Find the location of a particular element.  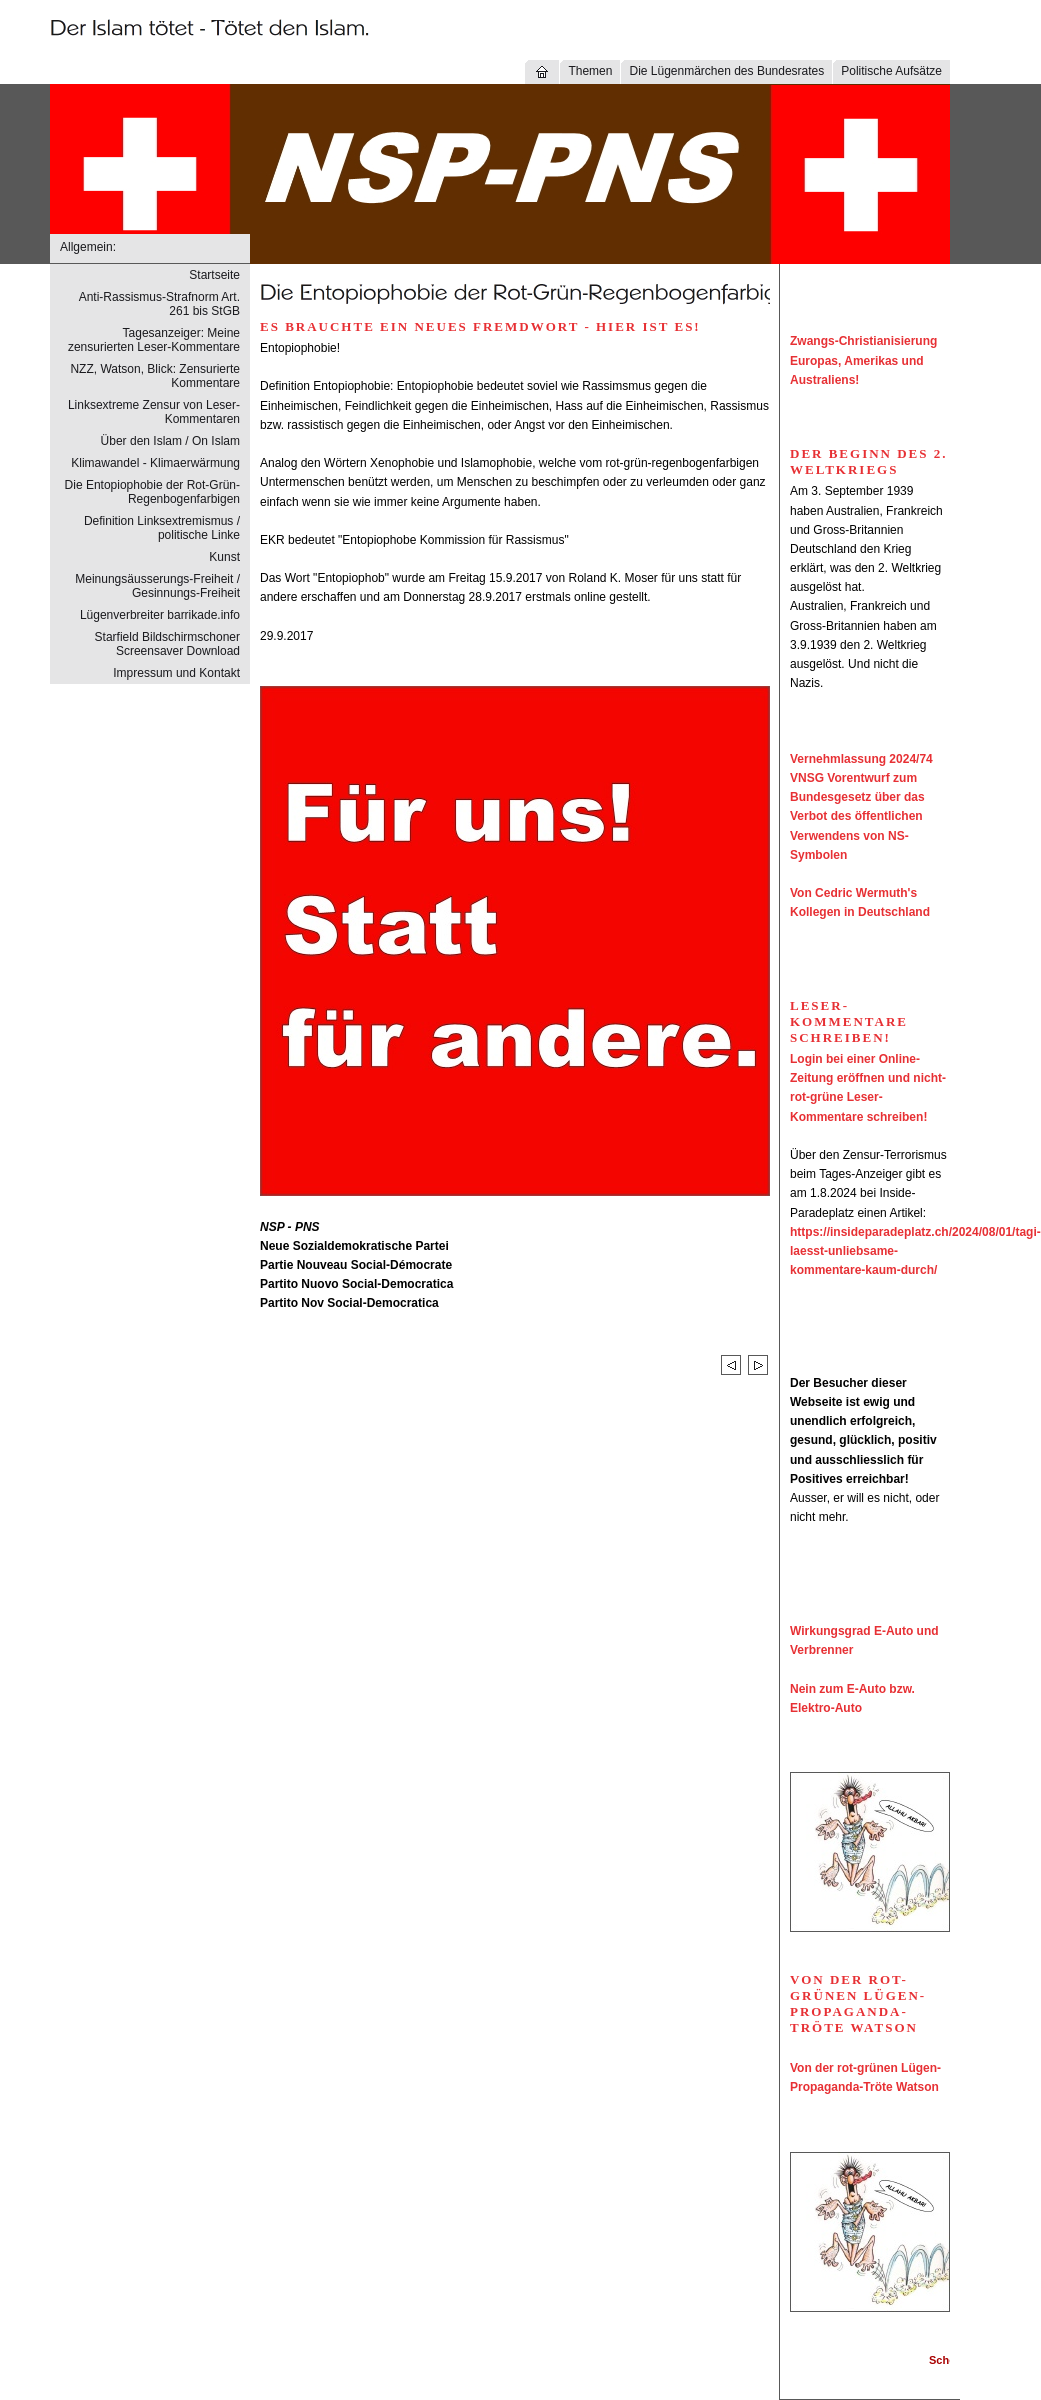

Startseite is located at coordinates (214, 275).